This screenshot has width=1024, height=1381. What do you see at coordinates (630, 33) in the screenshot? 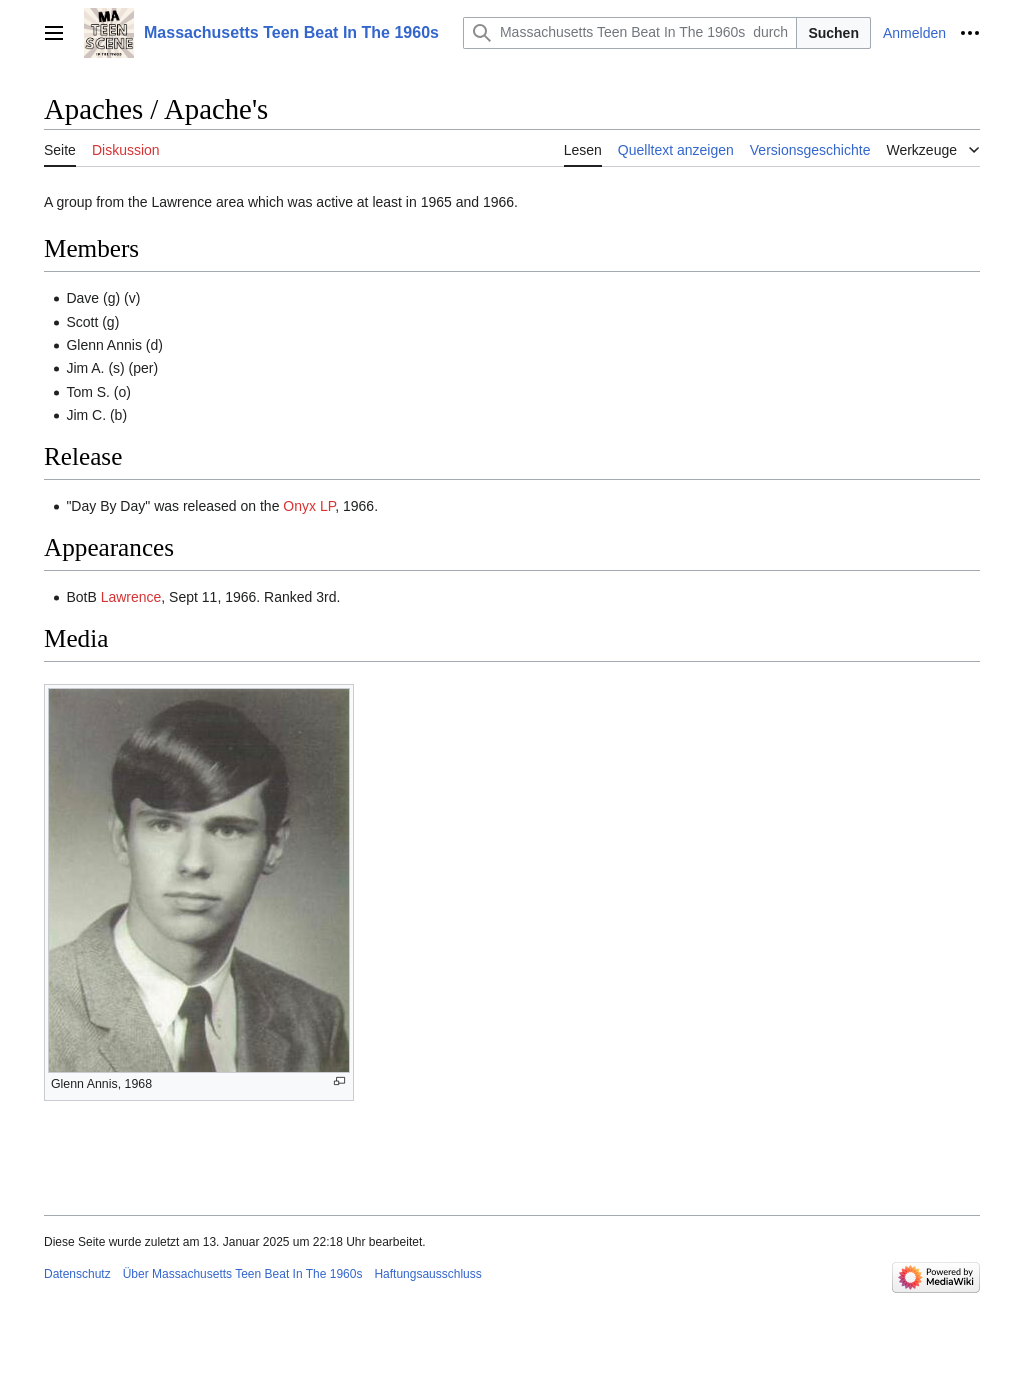
I see `[Massachusetts Teen Beat In The 1960s durchsuchen]` at bounding box center [630, 33].